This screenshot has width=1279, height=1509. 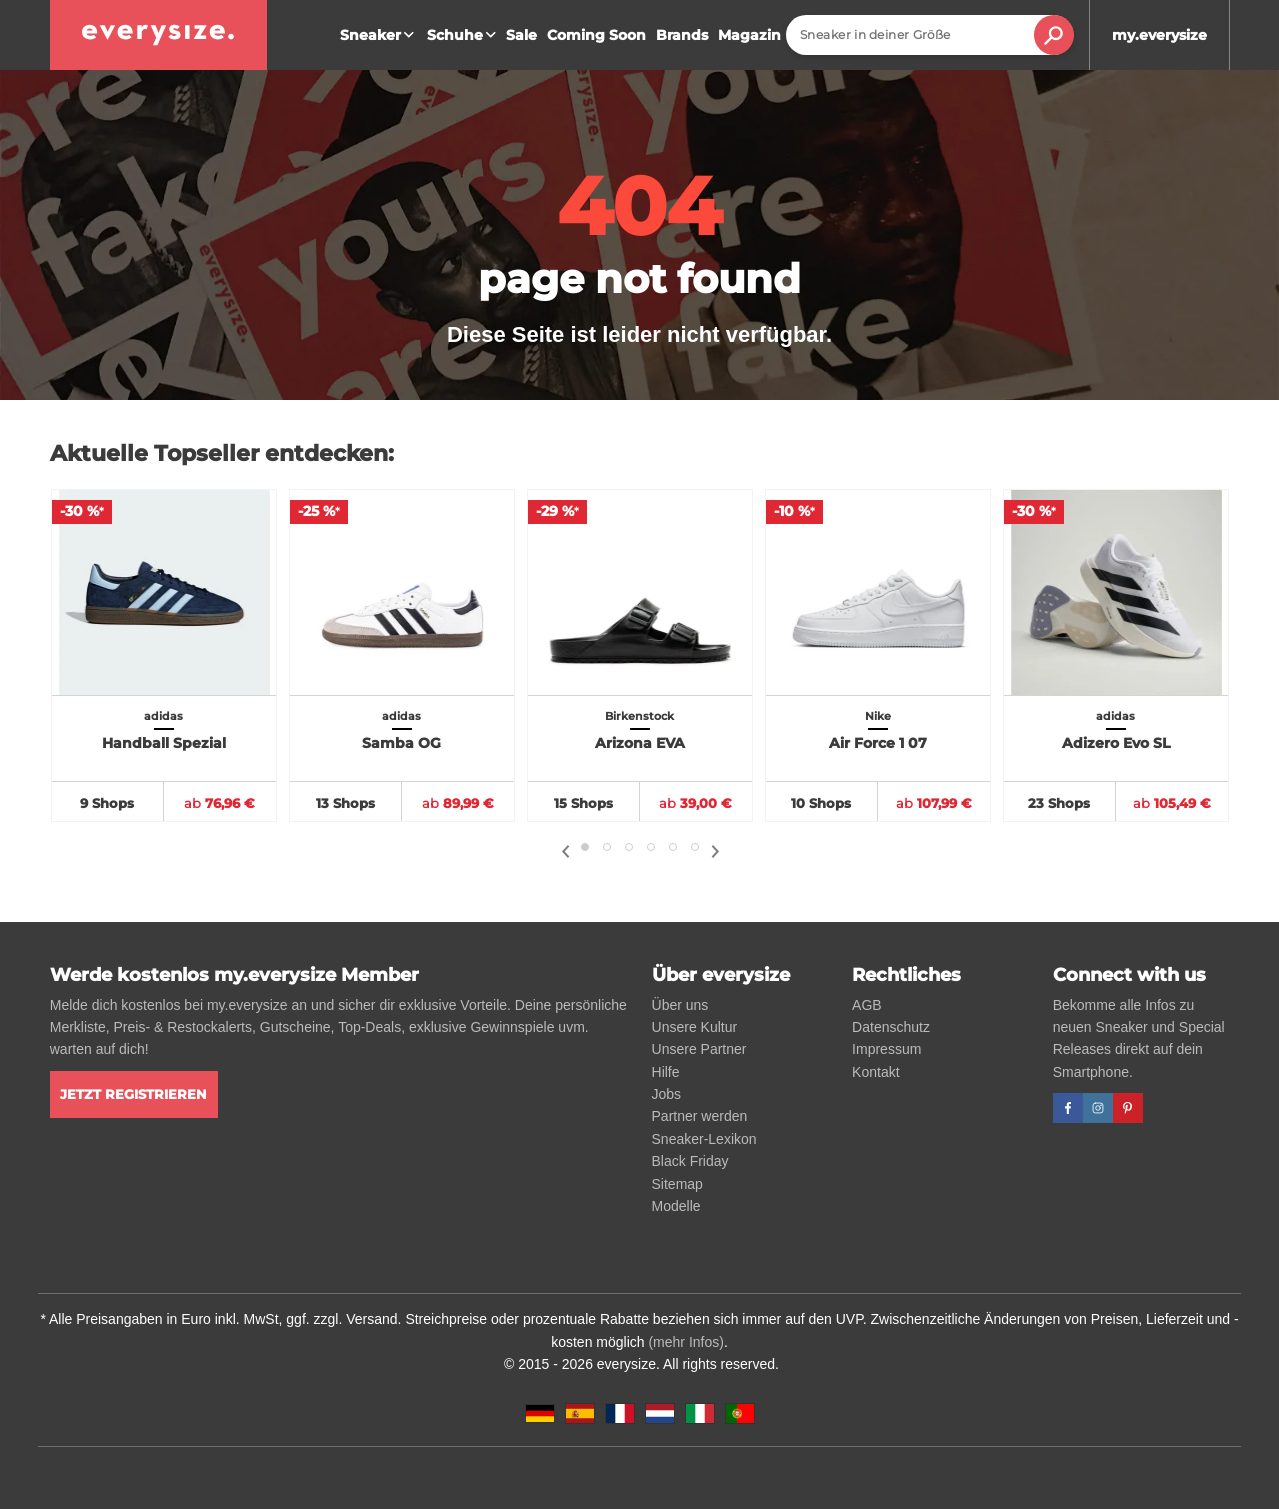 What do you see at coordinates (682, 35) in the screenshot?
I see `Brands` at bounding box center [682, 35].